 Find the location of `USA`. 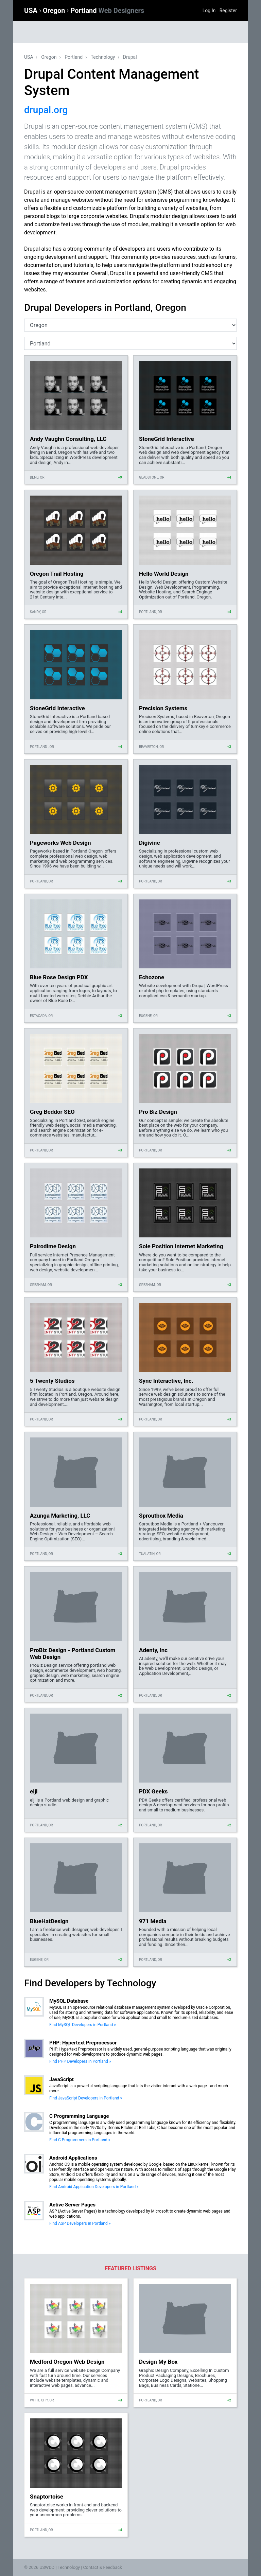

USA is located at coordinates (31, 10).